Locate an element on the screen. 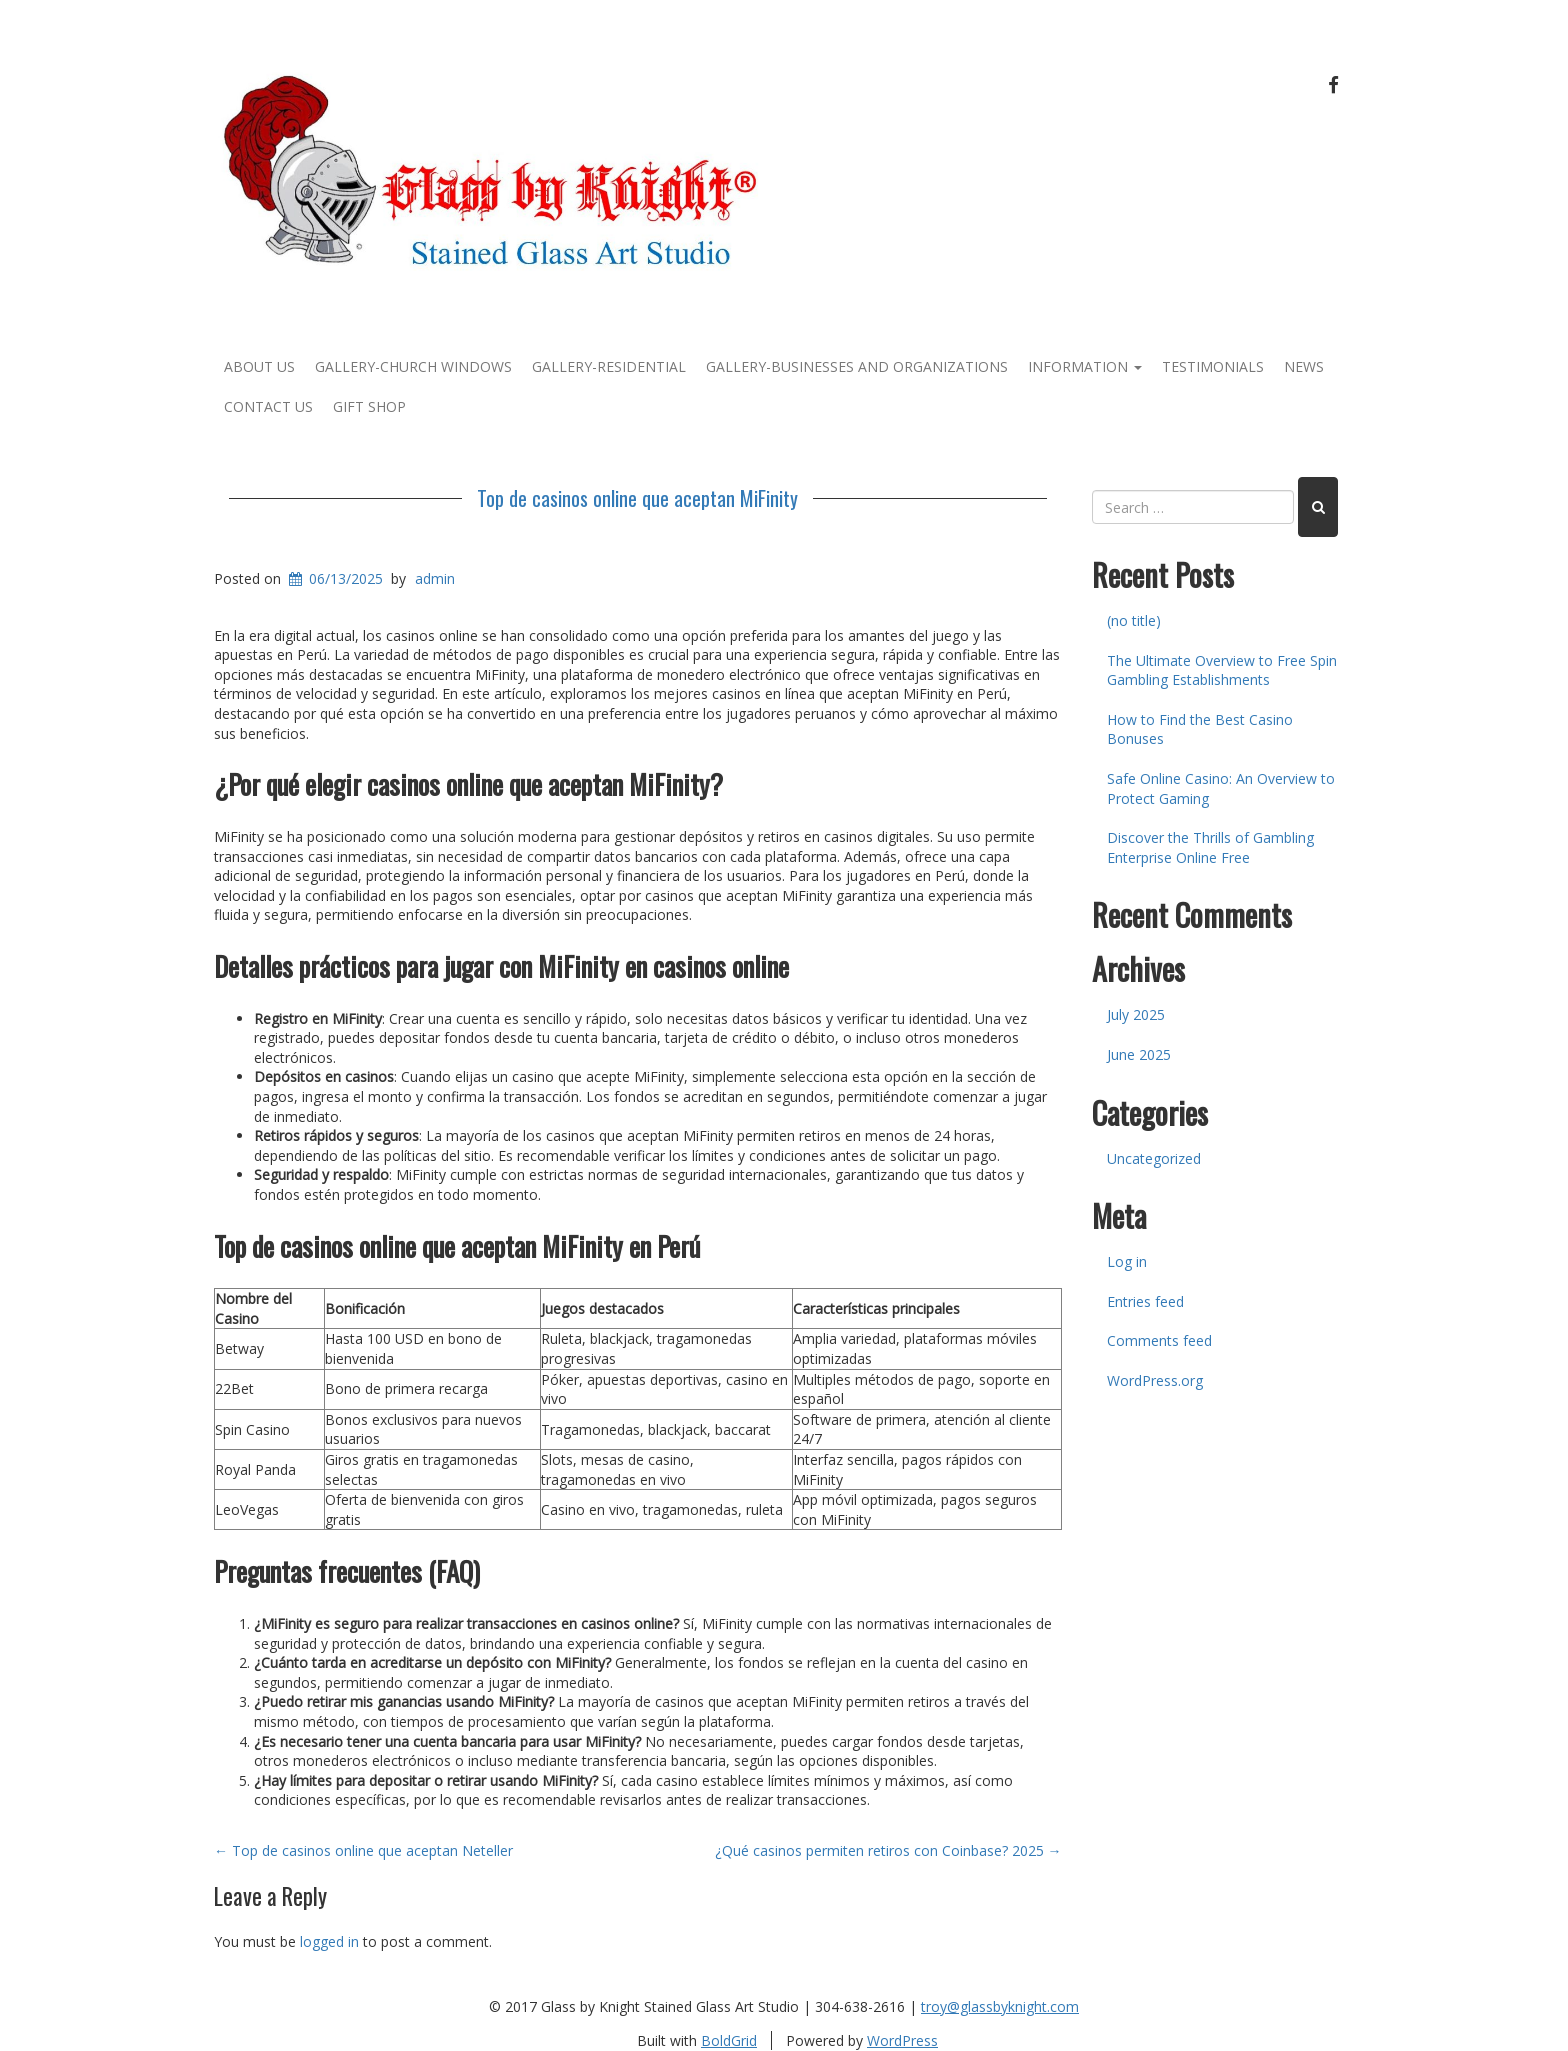  News is located at coordinates (1304, 366).